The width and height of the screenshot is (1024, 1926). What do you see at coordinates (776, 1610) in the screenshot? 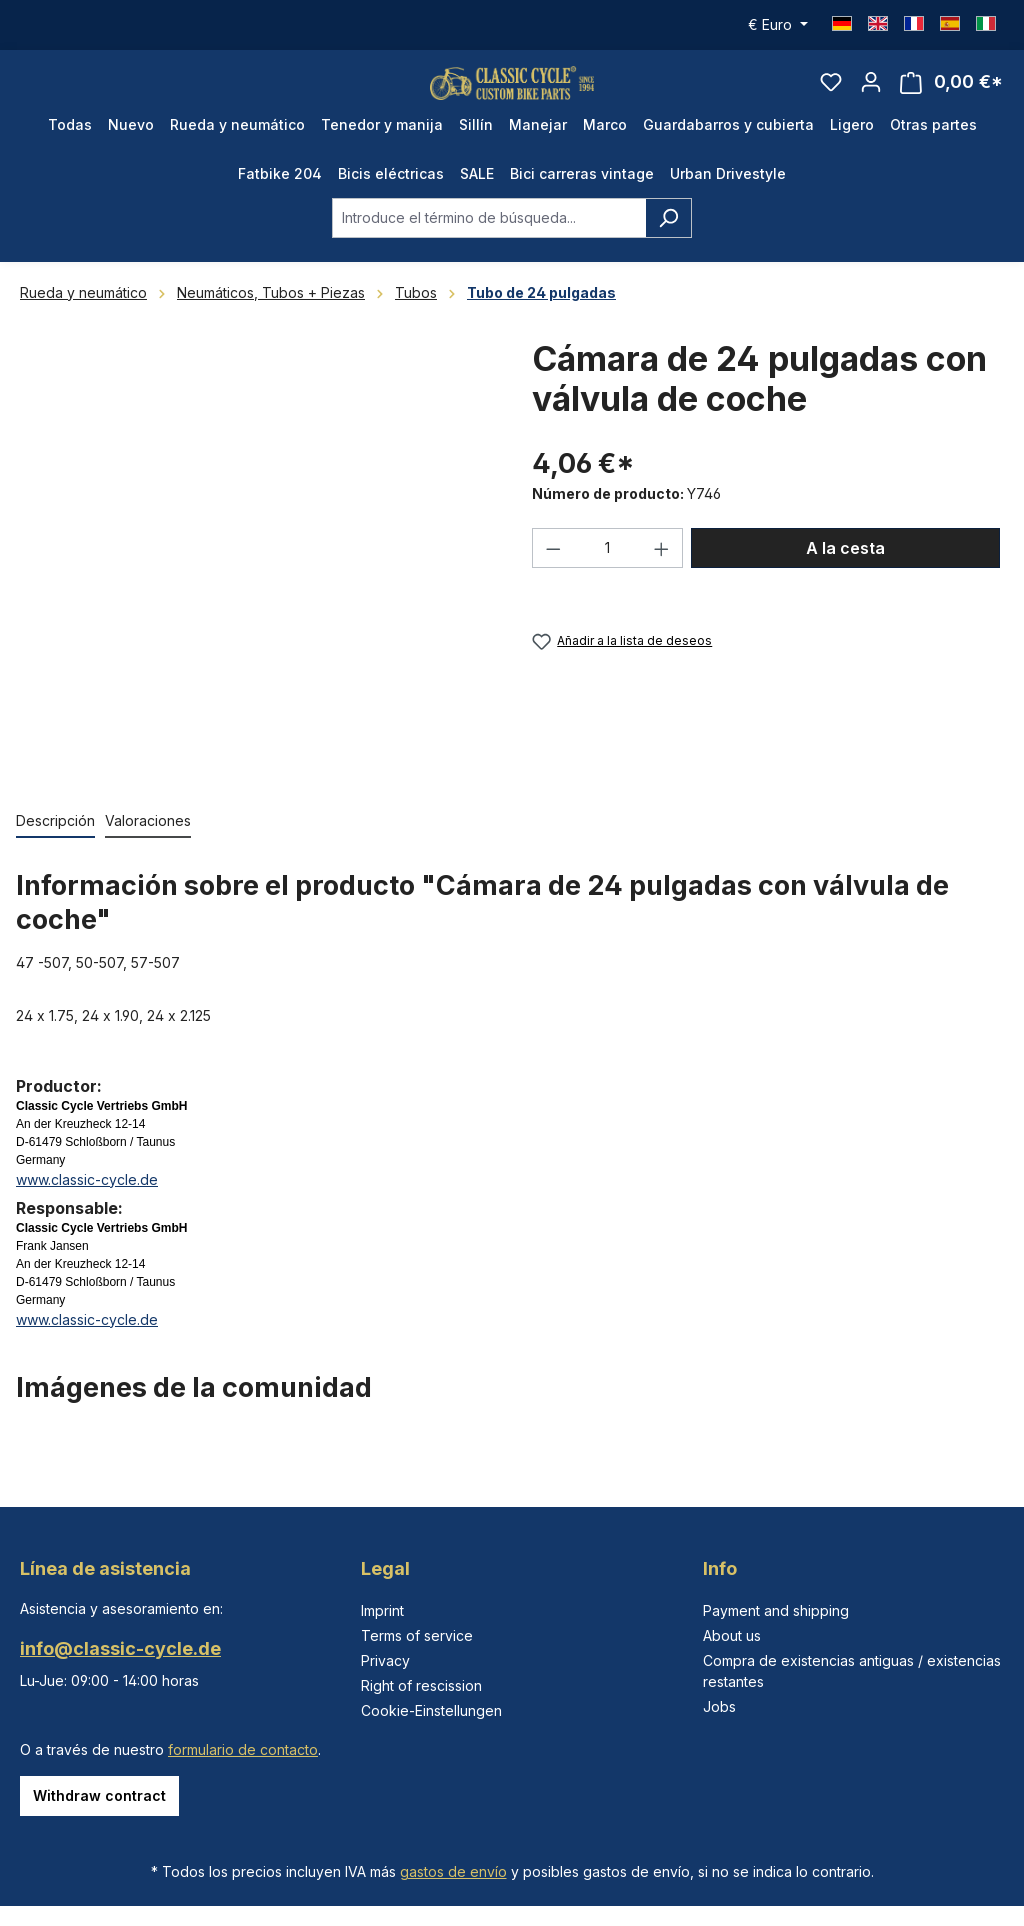
I see `Payment and shipping` at bounding box center [776, 1610].